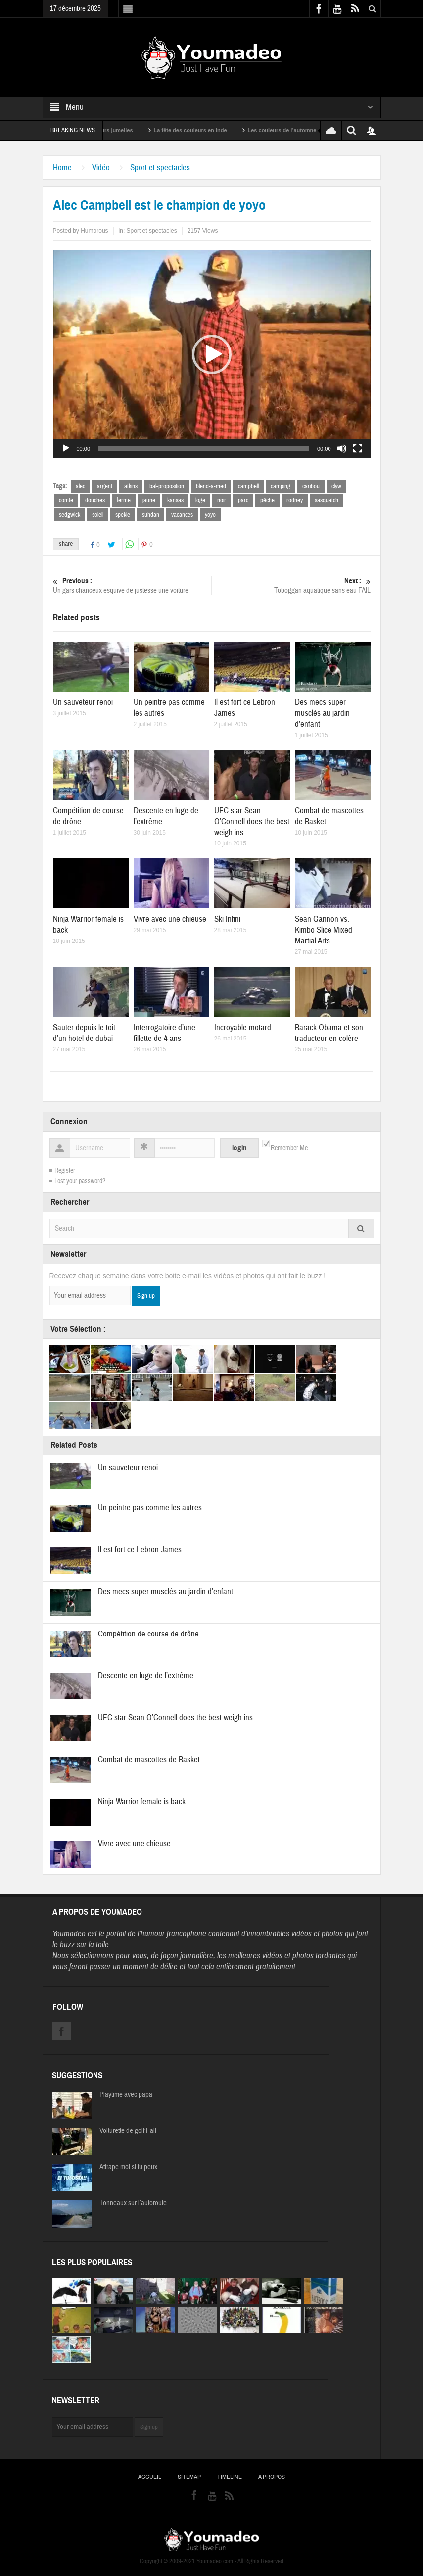  What do you see at coordinates (62, 167) in the screenshot?
I see `Home` at bounding box center [62, 167].